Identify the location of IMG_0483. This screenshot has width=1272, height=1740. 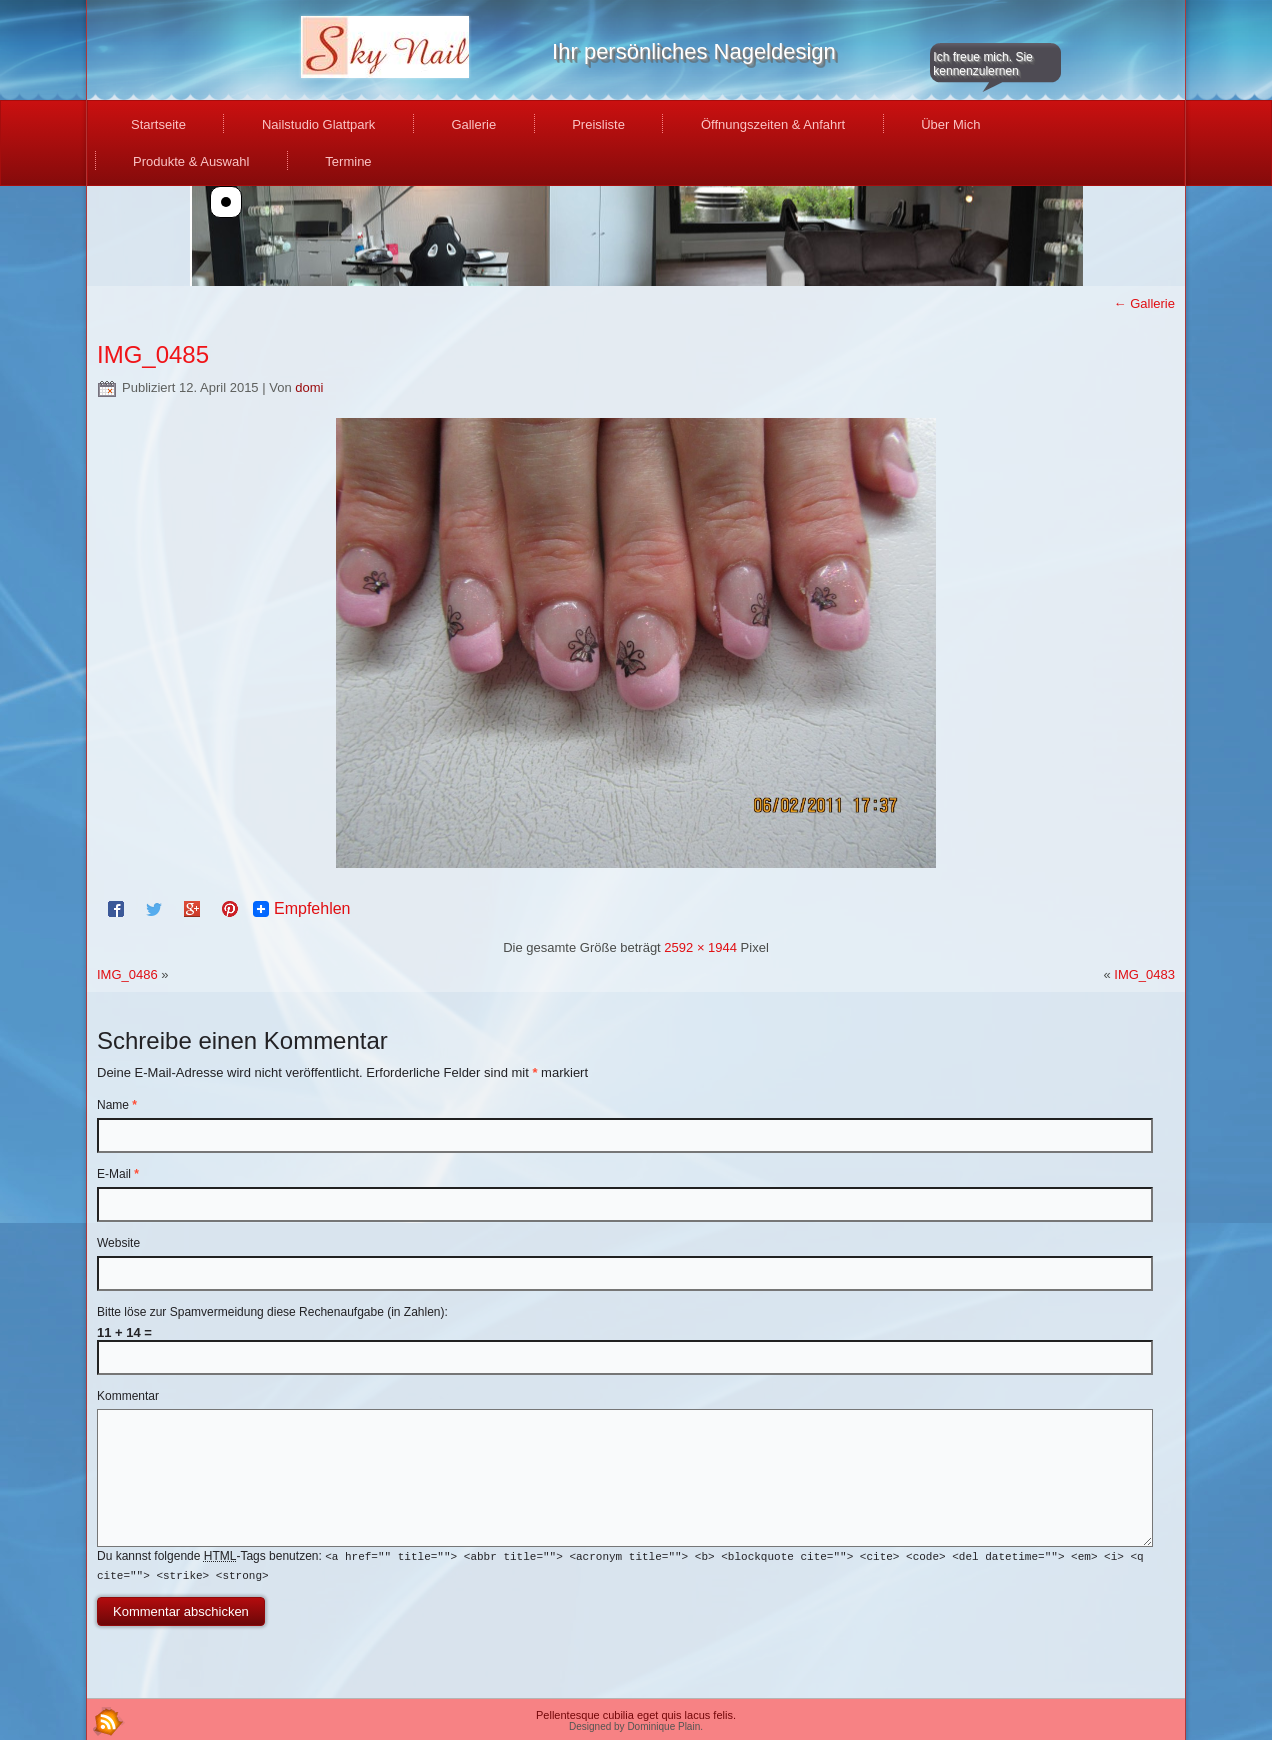
(1144, 974).